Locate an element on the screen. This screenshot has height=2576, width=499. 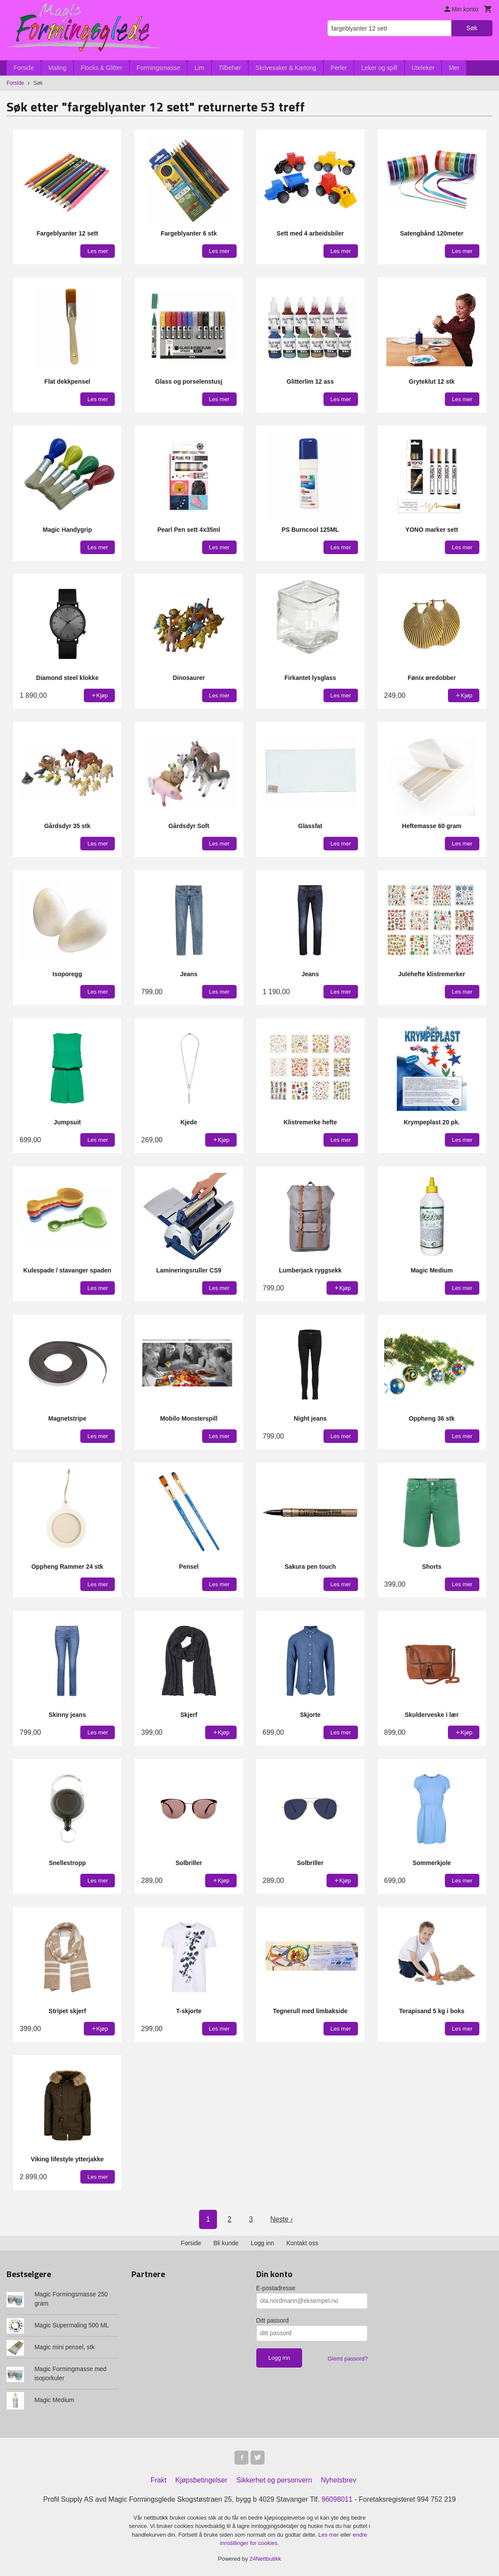
Forside is located at coordinates (24, 67).